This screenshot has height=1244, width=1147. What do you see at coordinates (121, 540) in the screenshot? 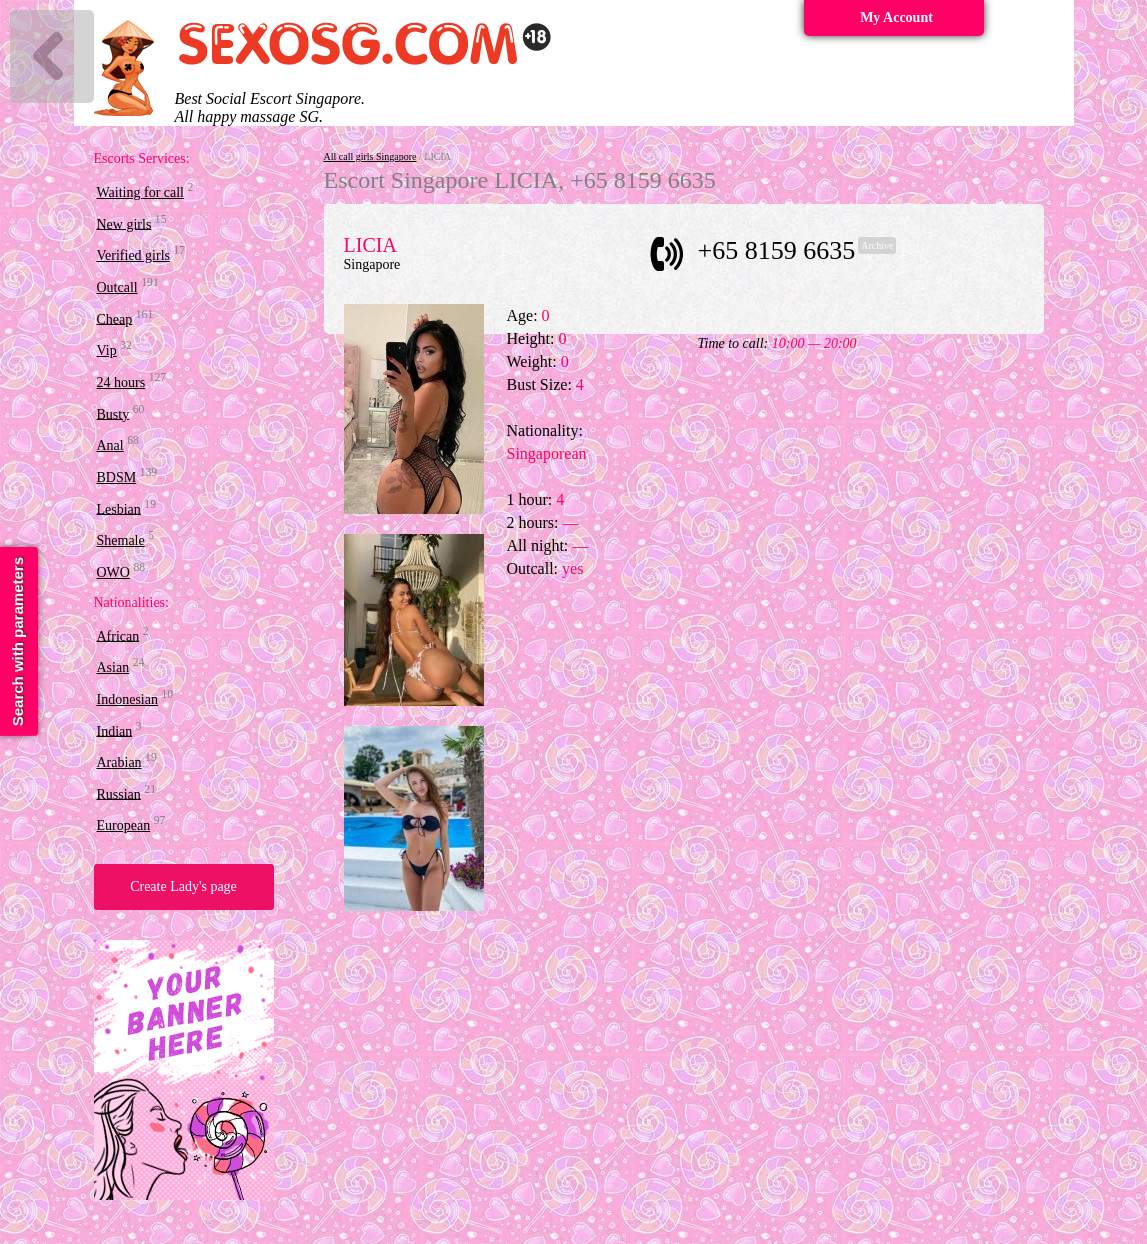
I see `Shemale` at bounding box center [121, 540].